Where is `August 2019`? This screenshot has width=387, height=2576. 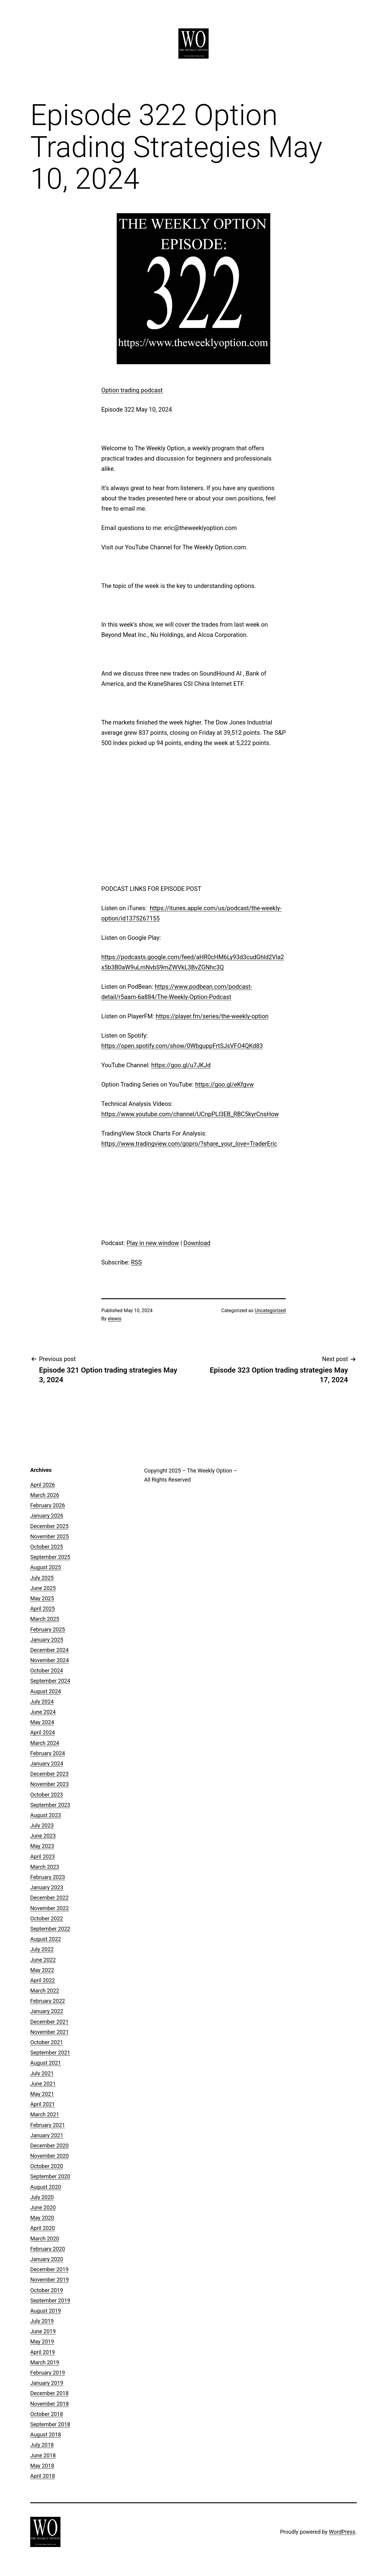 August 2019 is located at coordinates (45, 2311).